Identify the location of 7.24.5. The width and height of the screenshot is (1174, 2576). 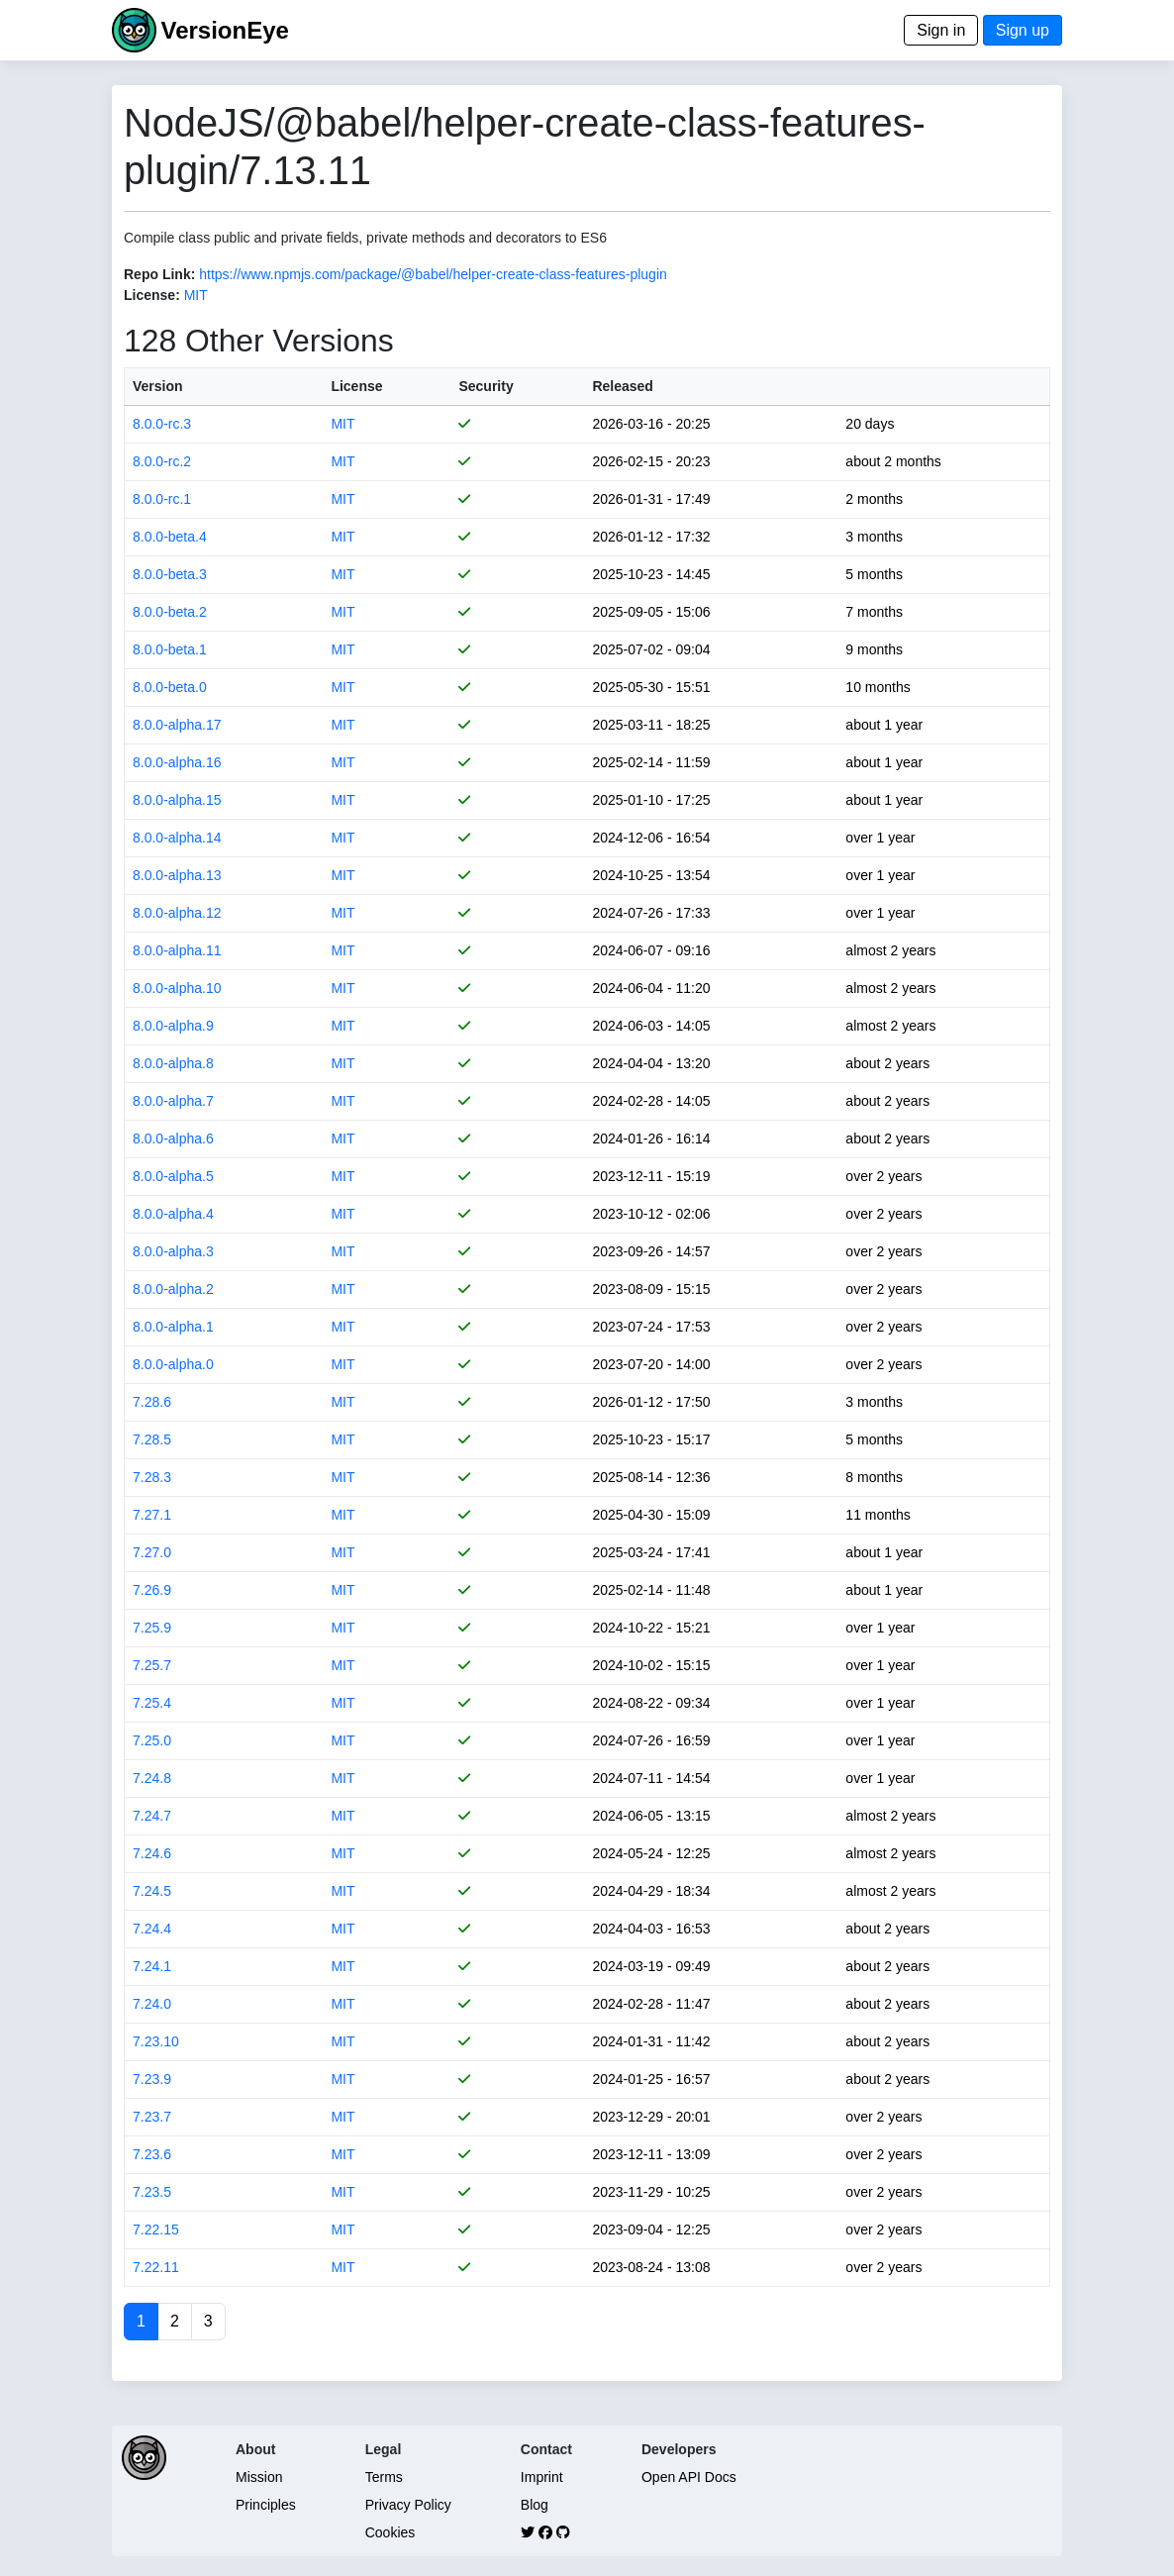
(152, 1891).